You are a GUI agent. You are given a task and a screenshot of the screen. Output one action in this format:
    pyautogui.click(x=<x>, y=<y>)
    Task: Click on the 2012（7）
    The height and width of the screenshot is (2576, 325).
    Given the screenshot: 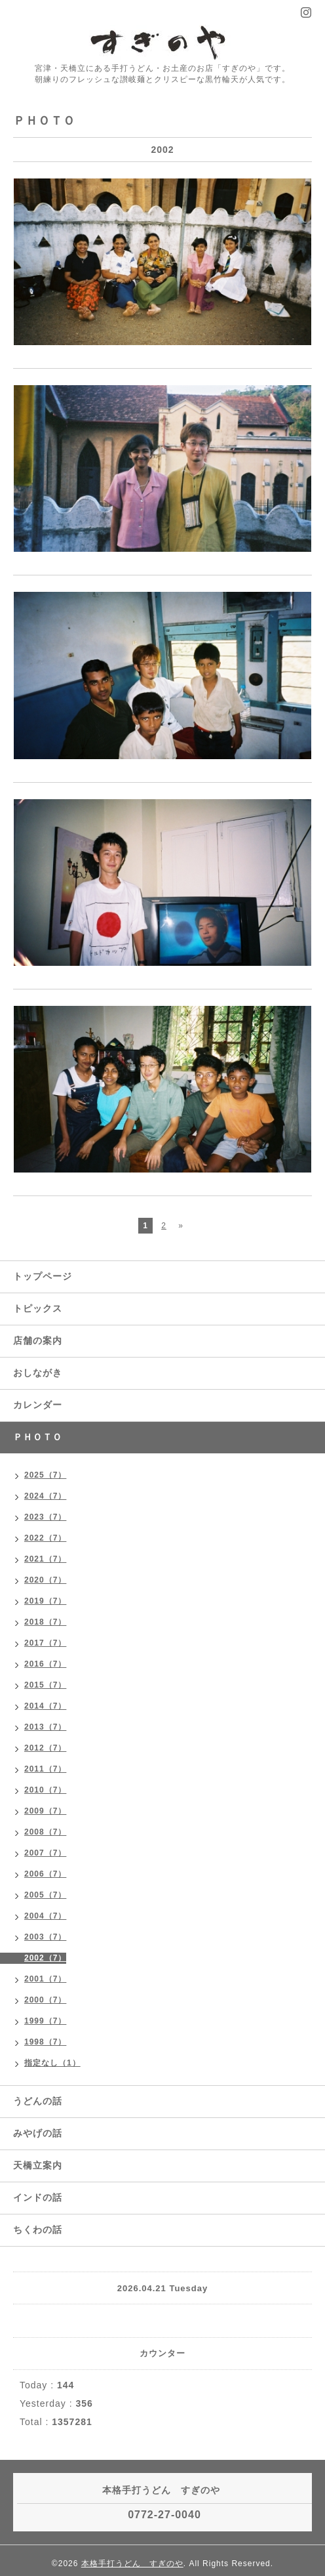 What is the action you would take?
    pyautogui.click(x=45, y=1748)
    